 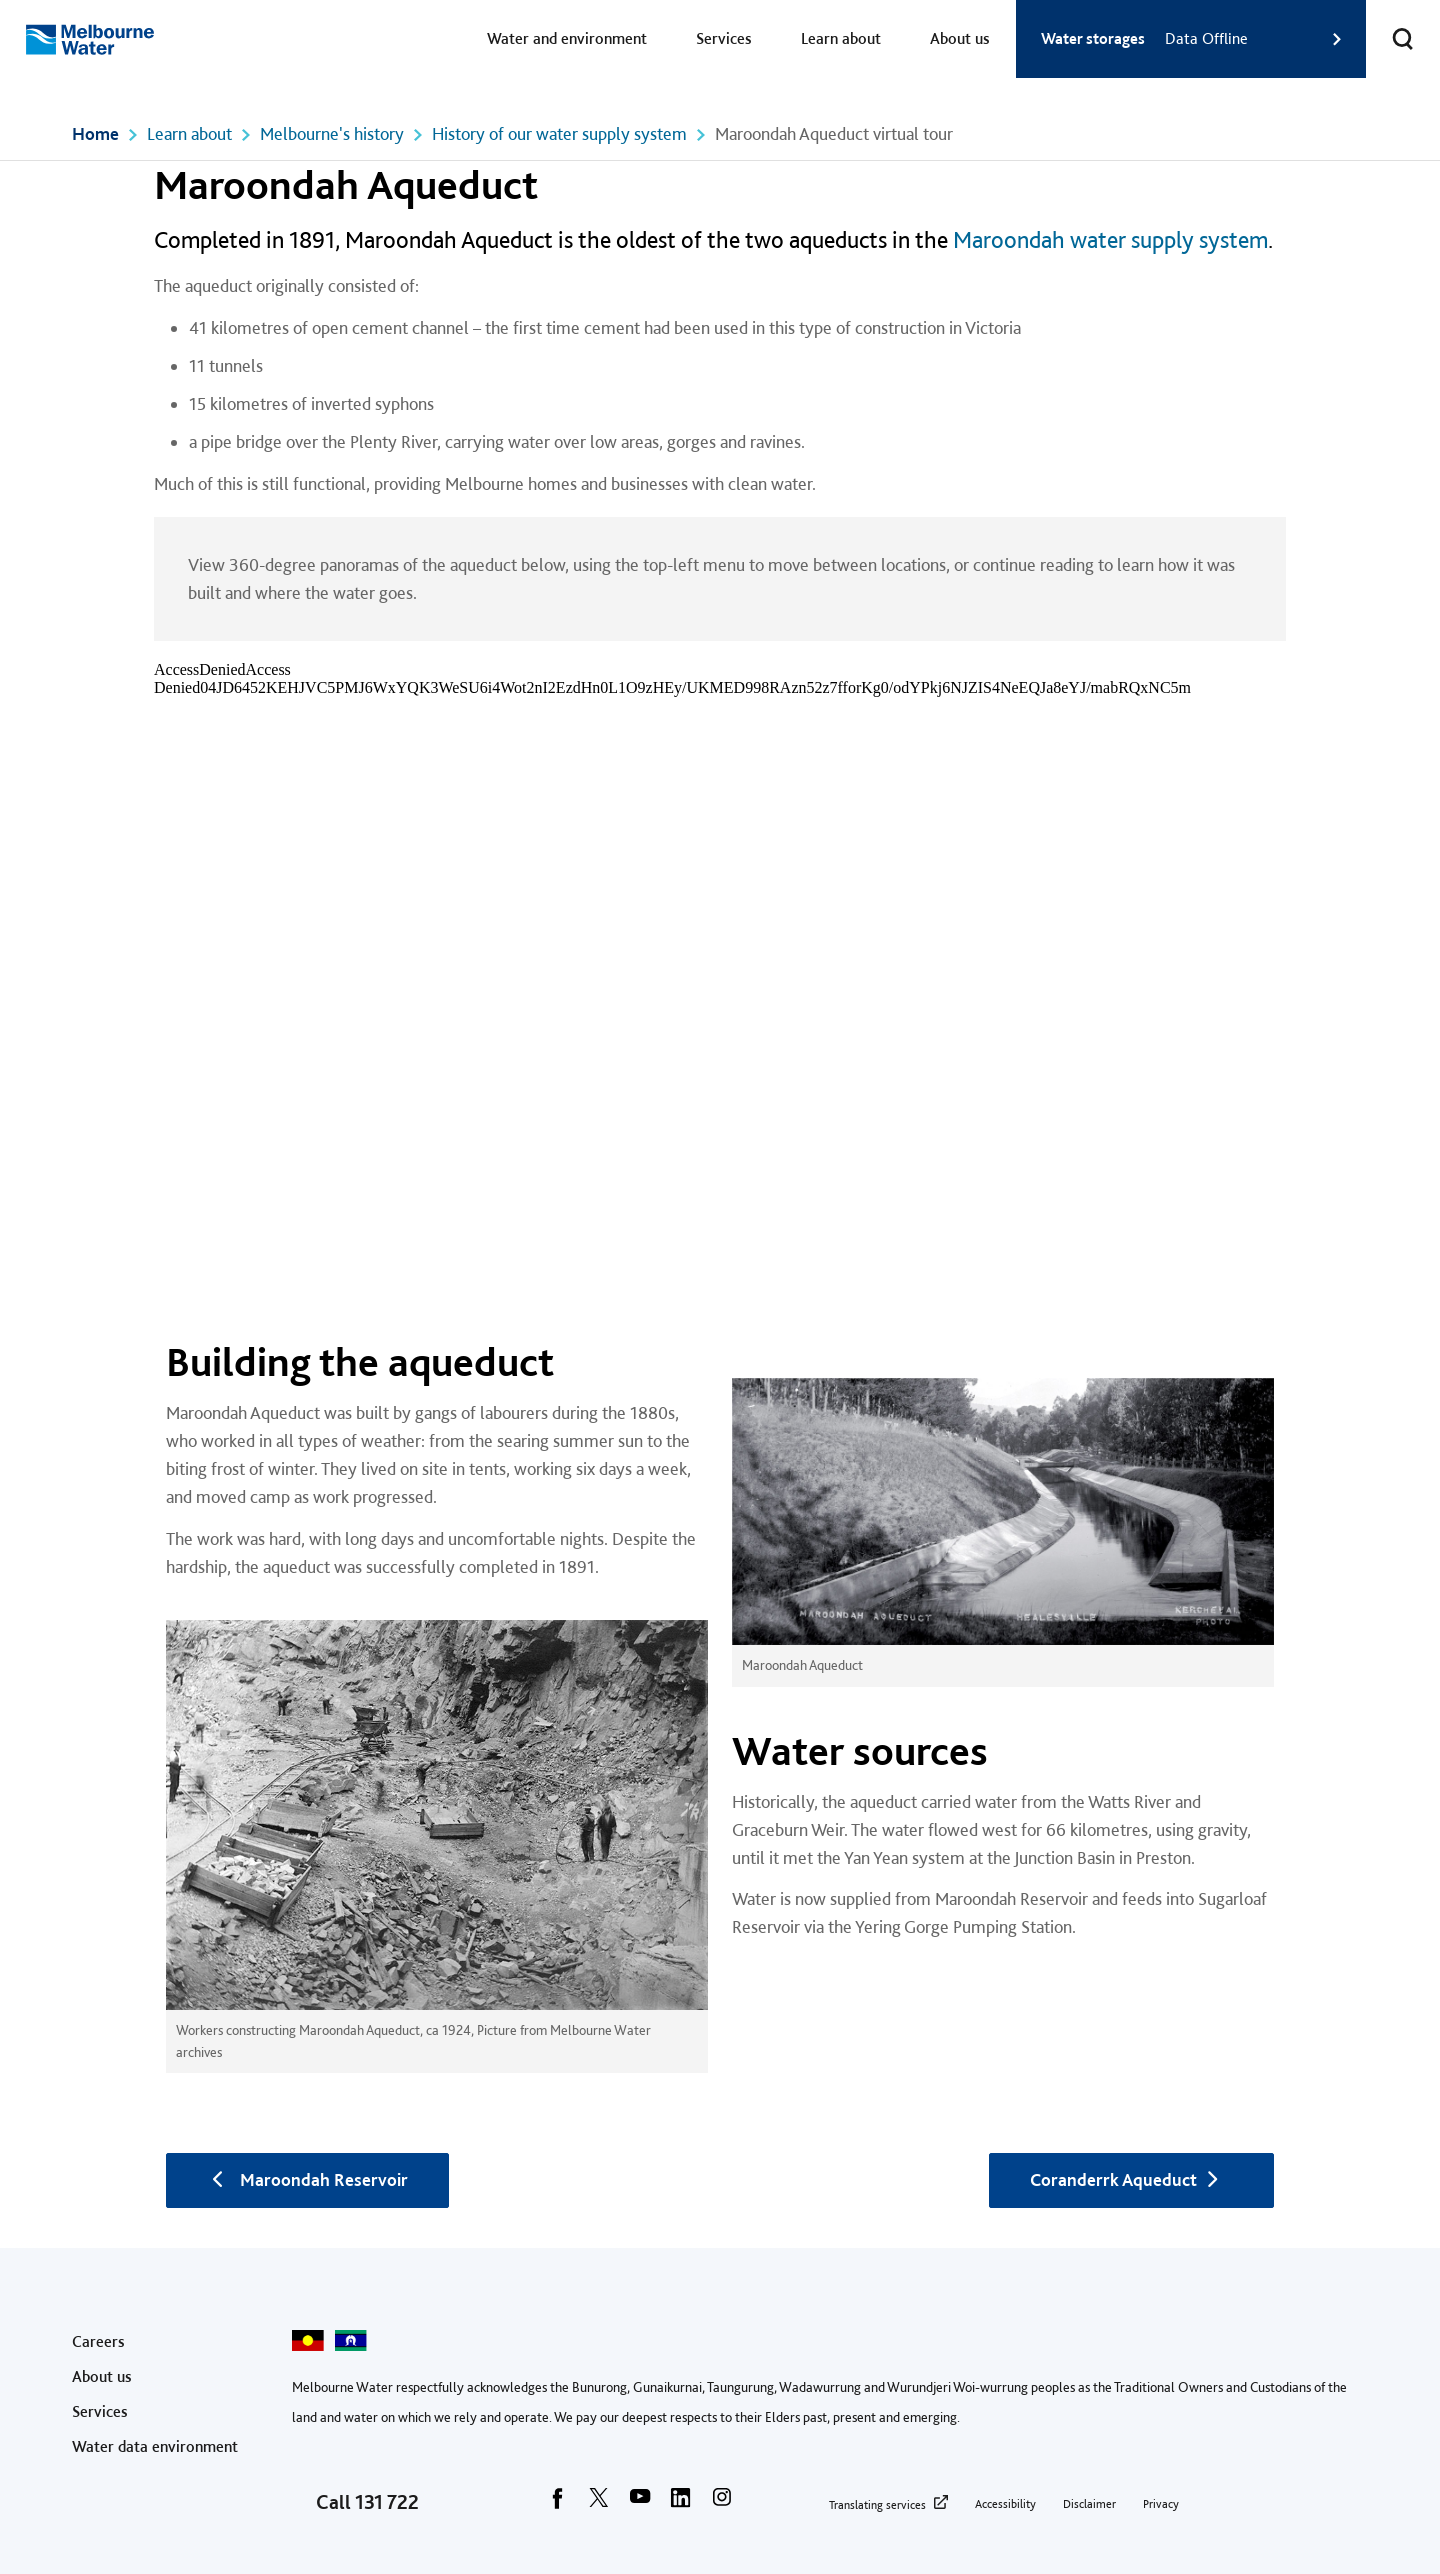 I want to click on History of our water supply system, so click(x=559, y=133).